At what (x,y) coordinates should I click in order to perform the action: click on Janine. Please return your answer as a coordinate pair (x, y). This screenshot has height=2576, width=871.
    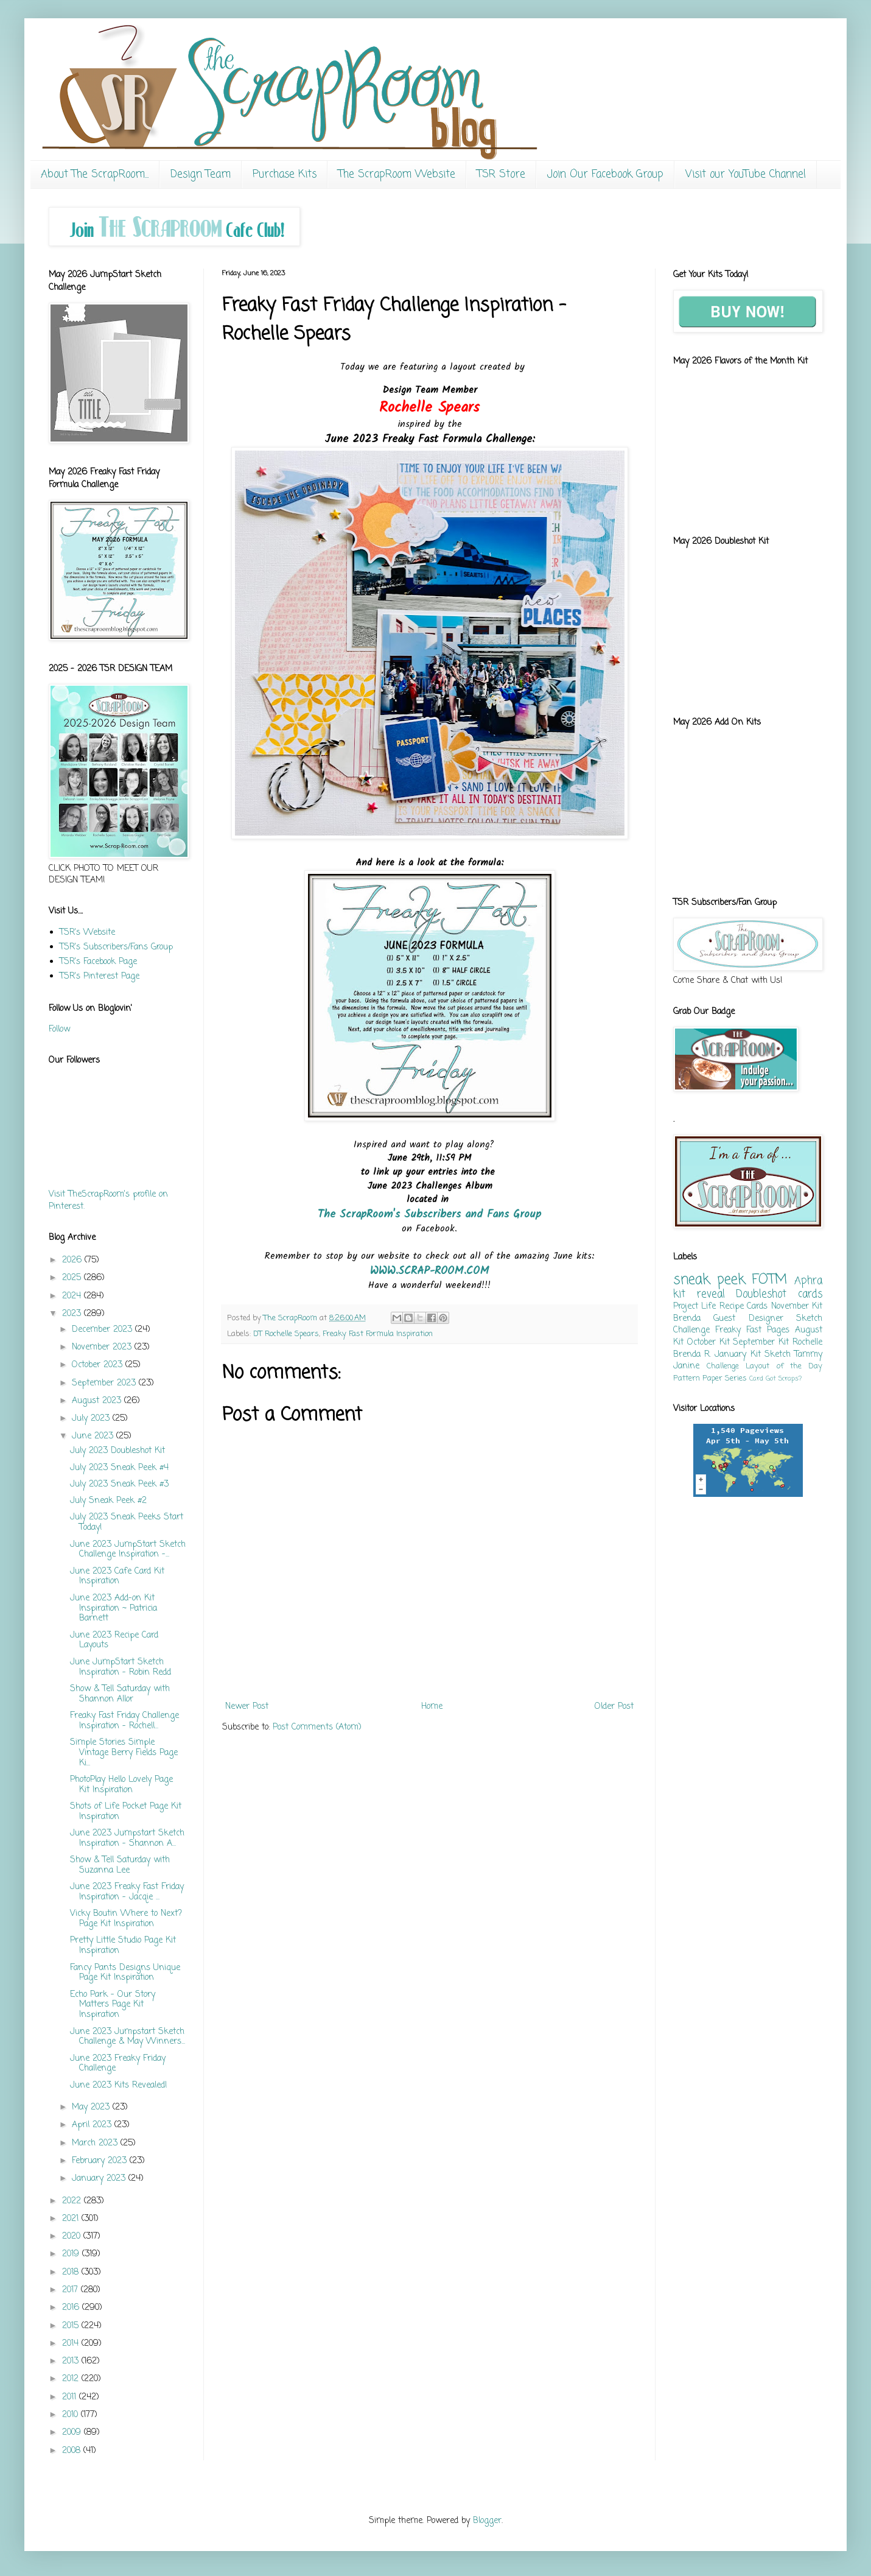
    Looking at the image, I should click on (686, 1366).